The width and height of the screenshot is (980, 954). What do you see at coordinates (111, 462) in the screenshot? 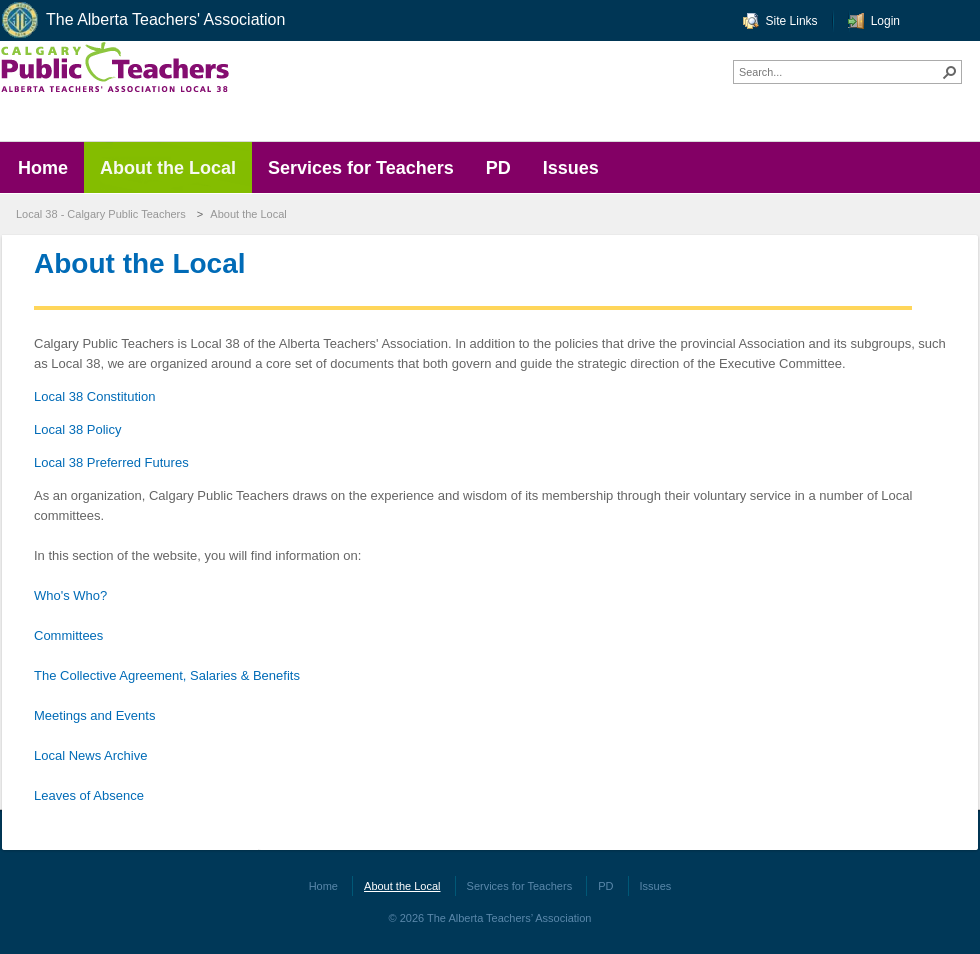
I see `Local 38 Preferred Futures` at bounding box center [111, 462].